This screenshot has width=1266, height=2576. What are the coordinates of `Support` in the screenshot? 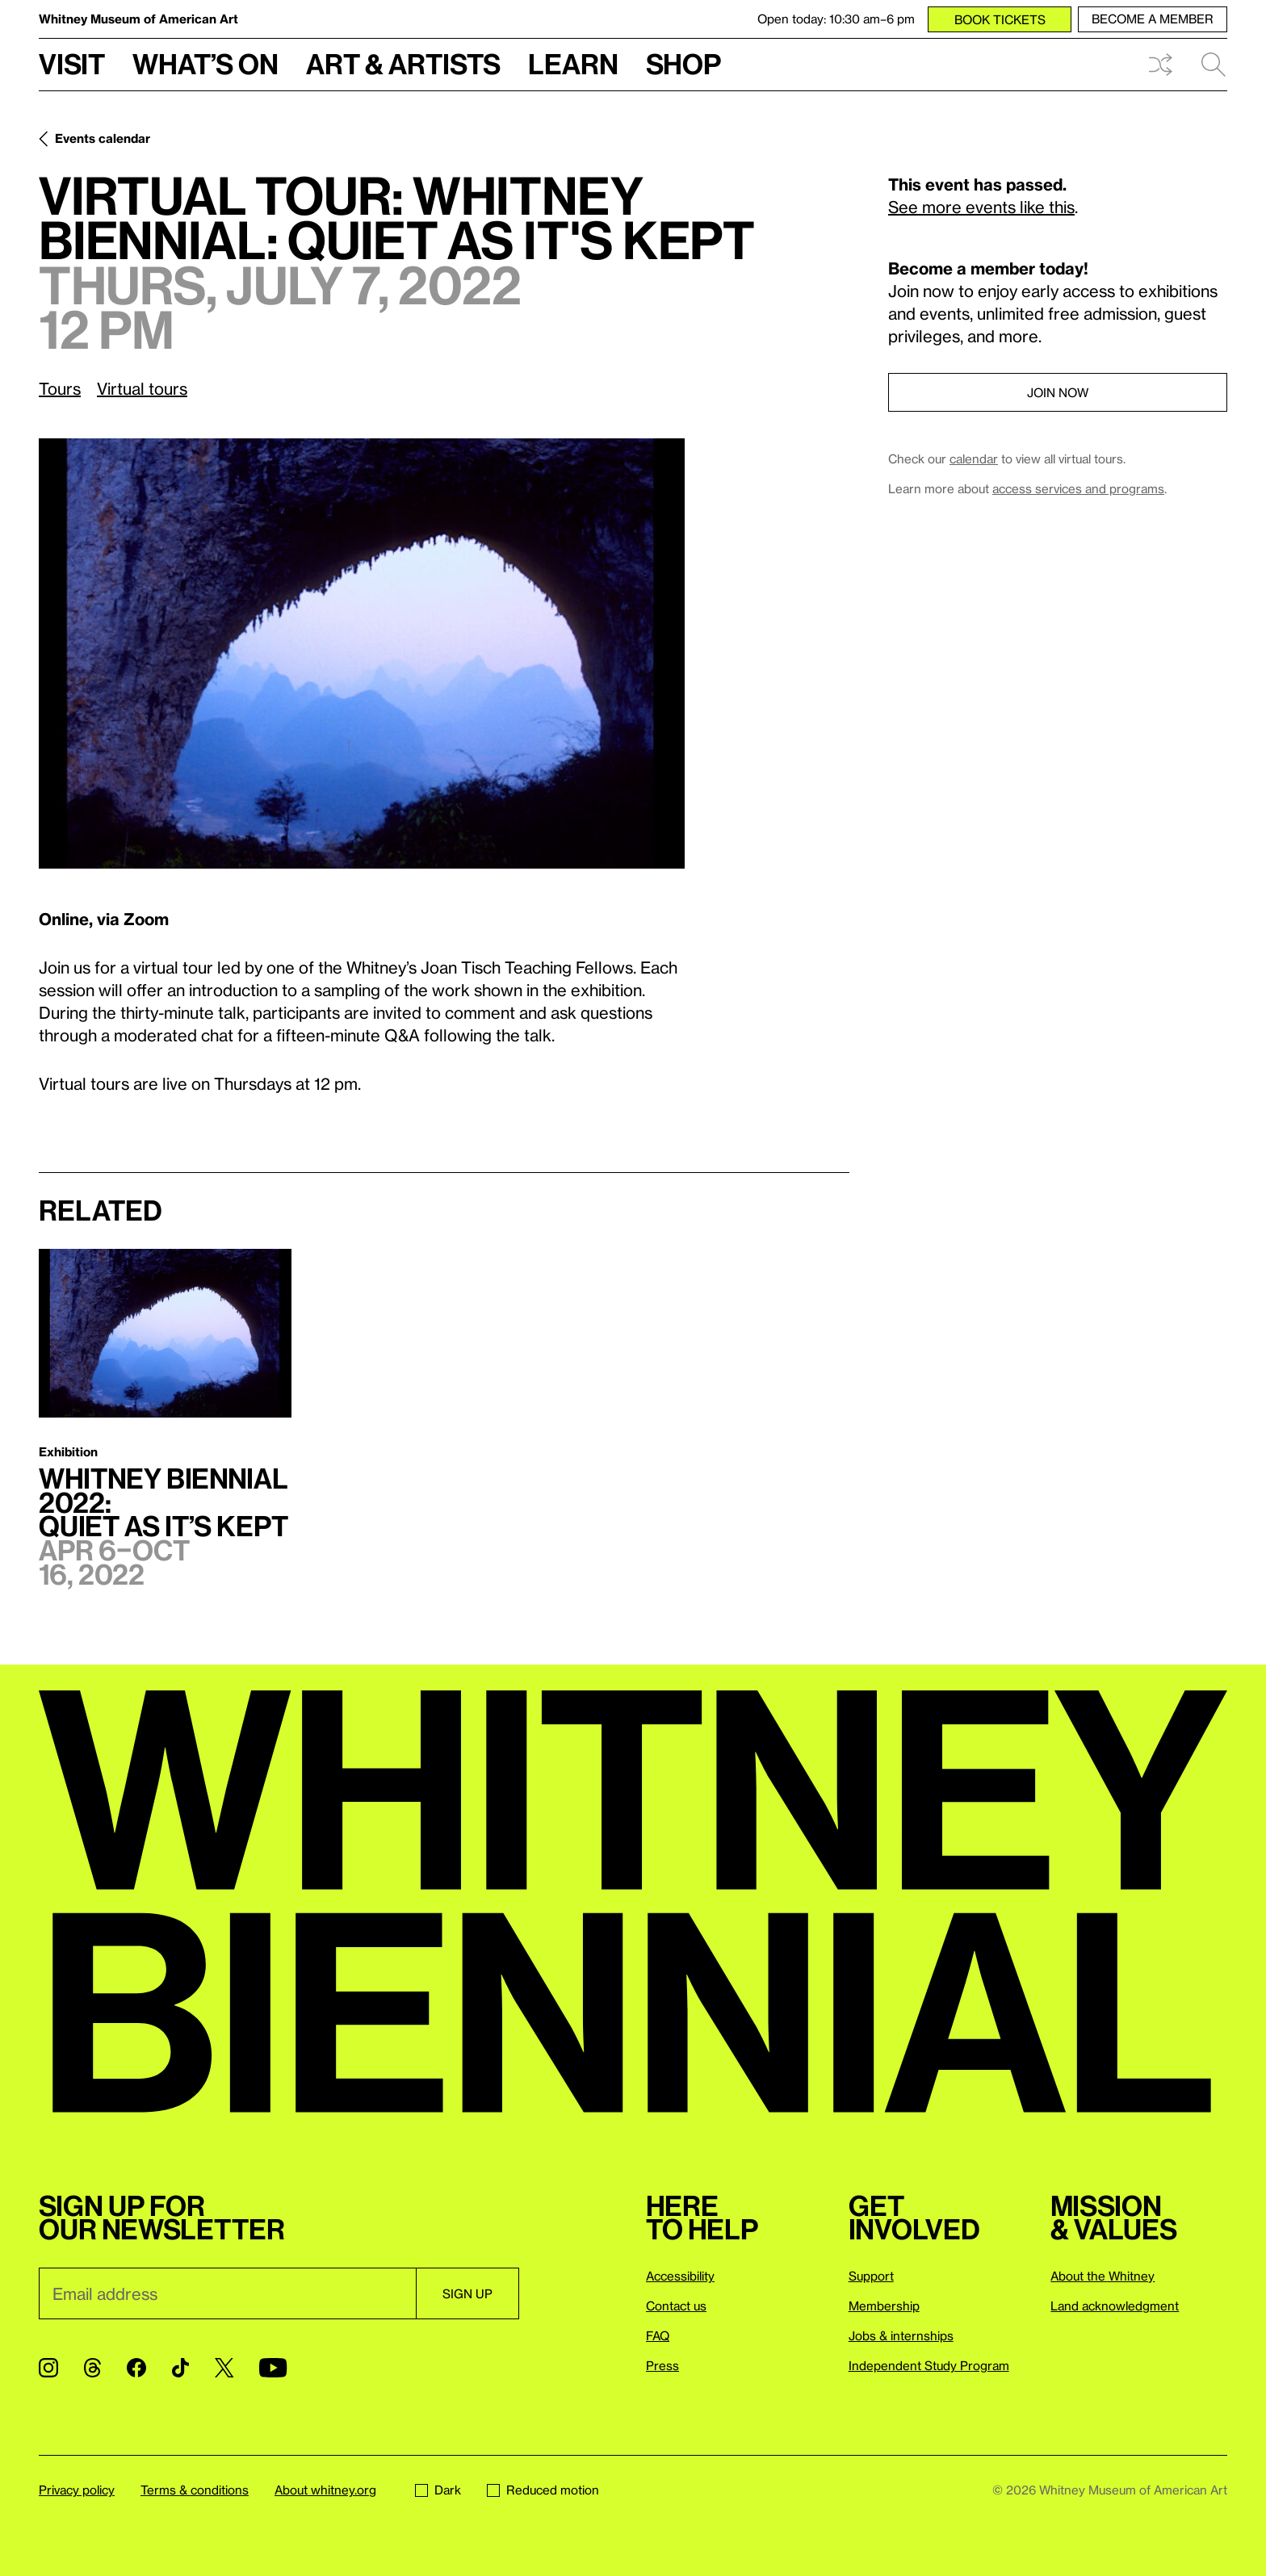 It's located at (871, 2275).